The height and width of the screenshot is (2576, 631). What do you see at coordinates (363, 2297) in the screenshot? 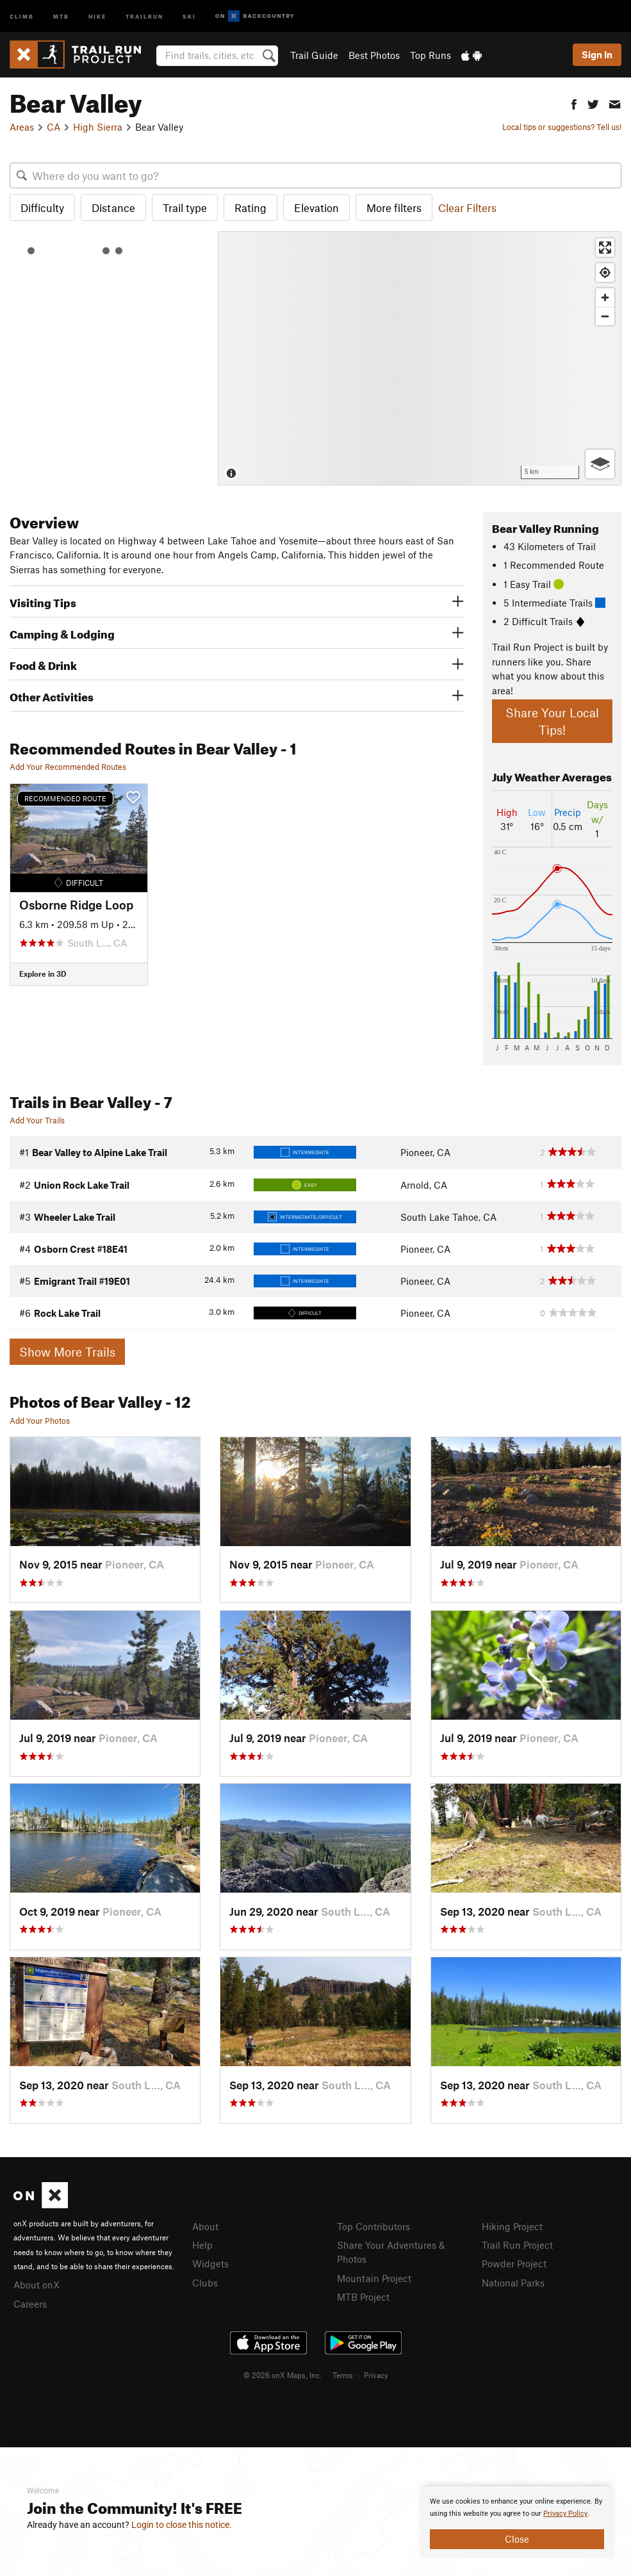
I see `MTB Project` at bounding box center [363, 2297].